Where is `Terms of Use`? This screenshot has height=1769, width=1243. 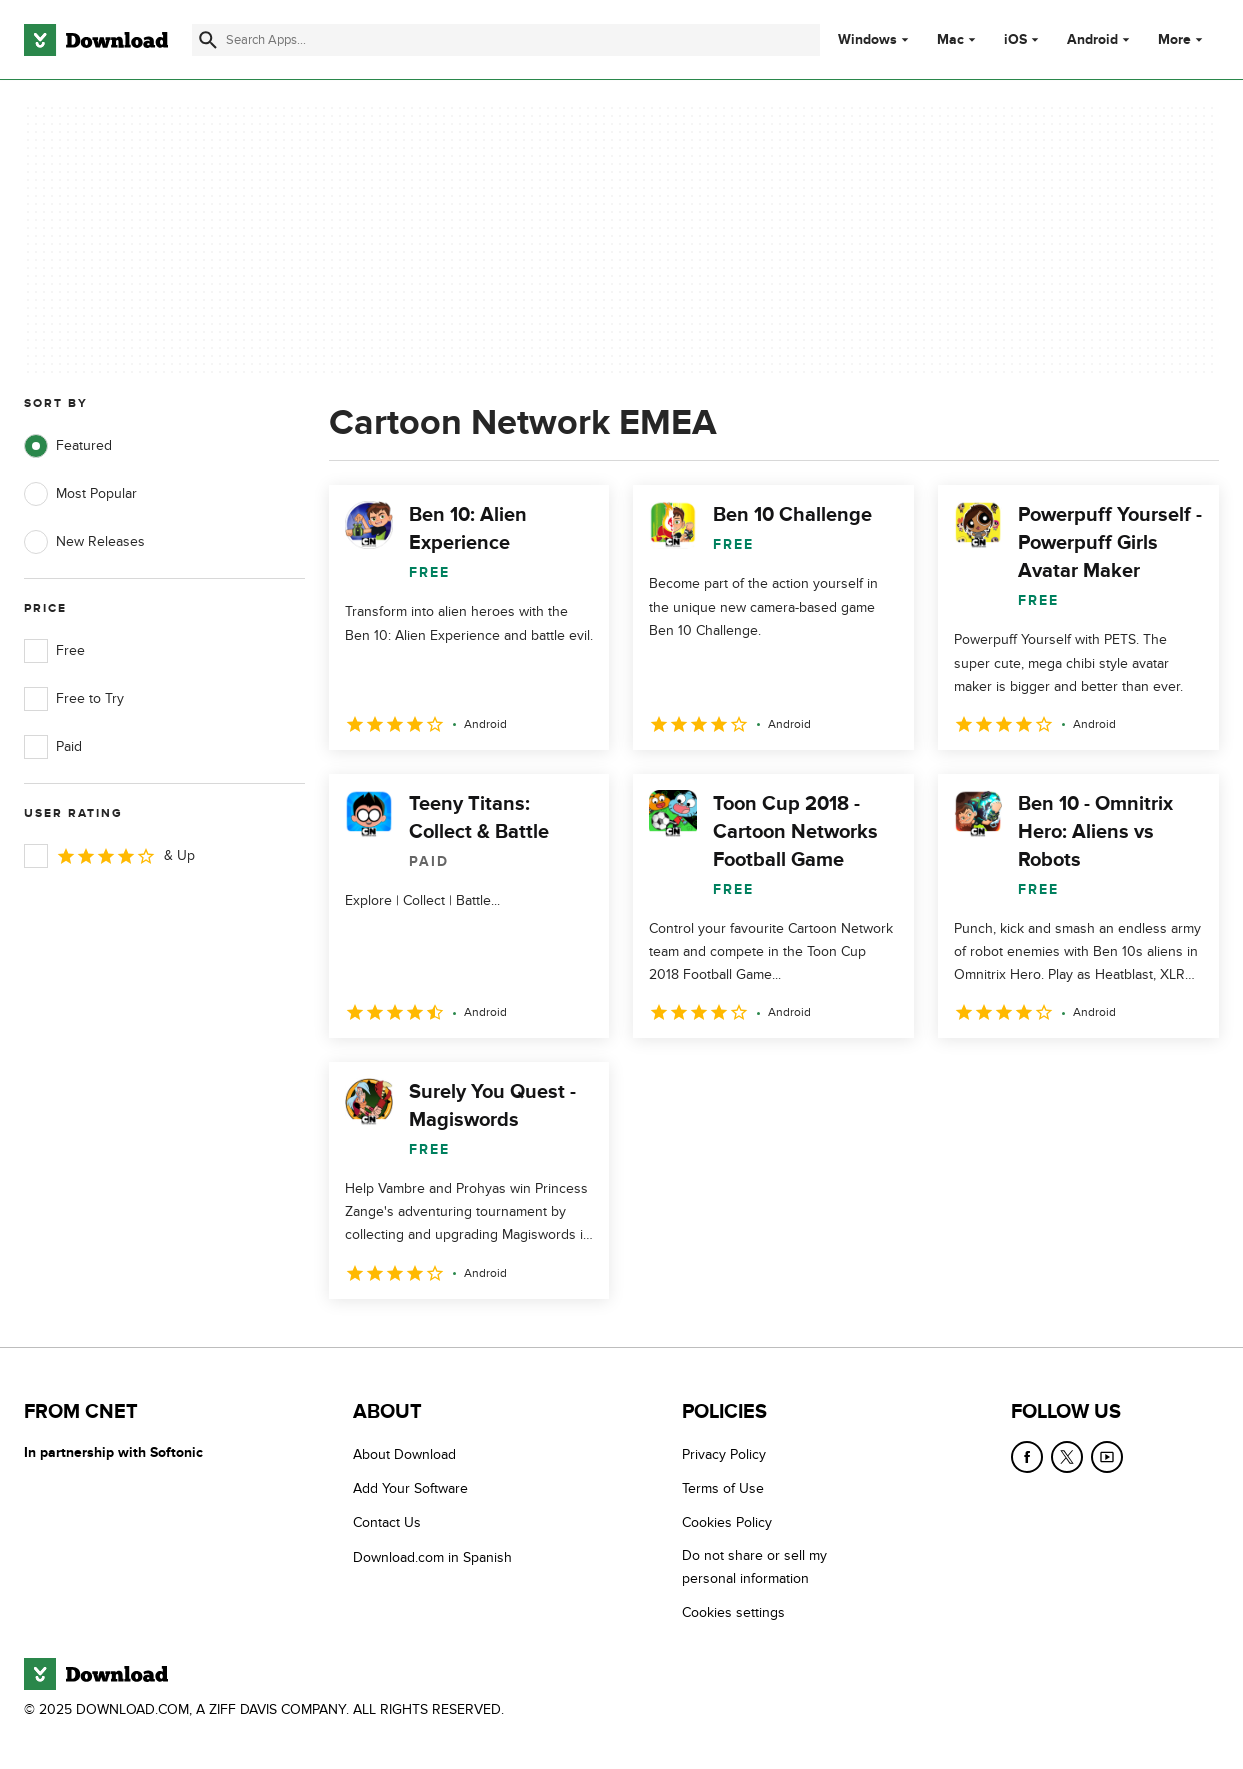 Terms of Use is located at coordinates (723, 1488).